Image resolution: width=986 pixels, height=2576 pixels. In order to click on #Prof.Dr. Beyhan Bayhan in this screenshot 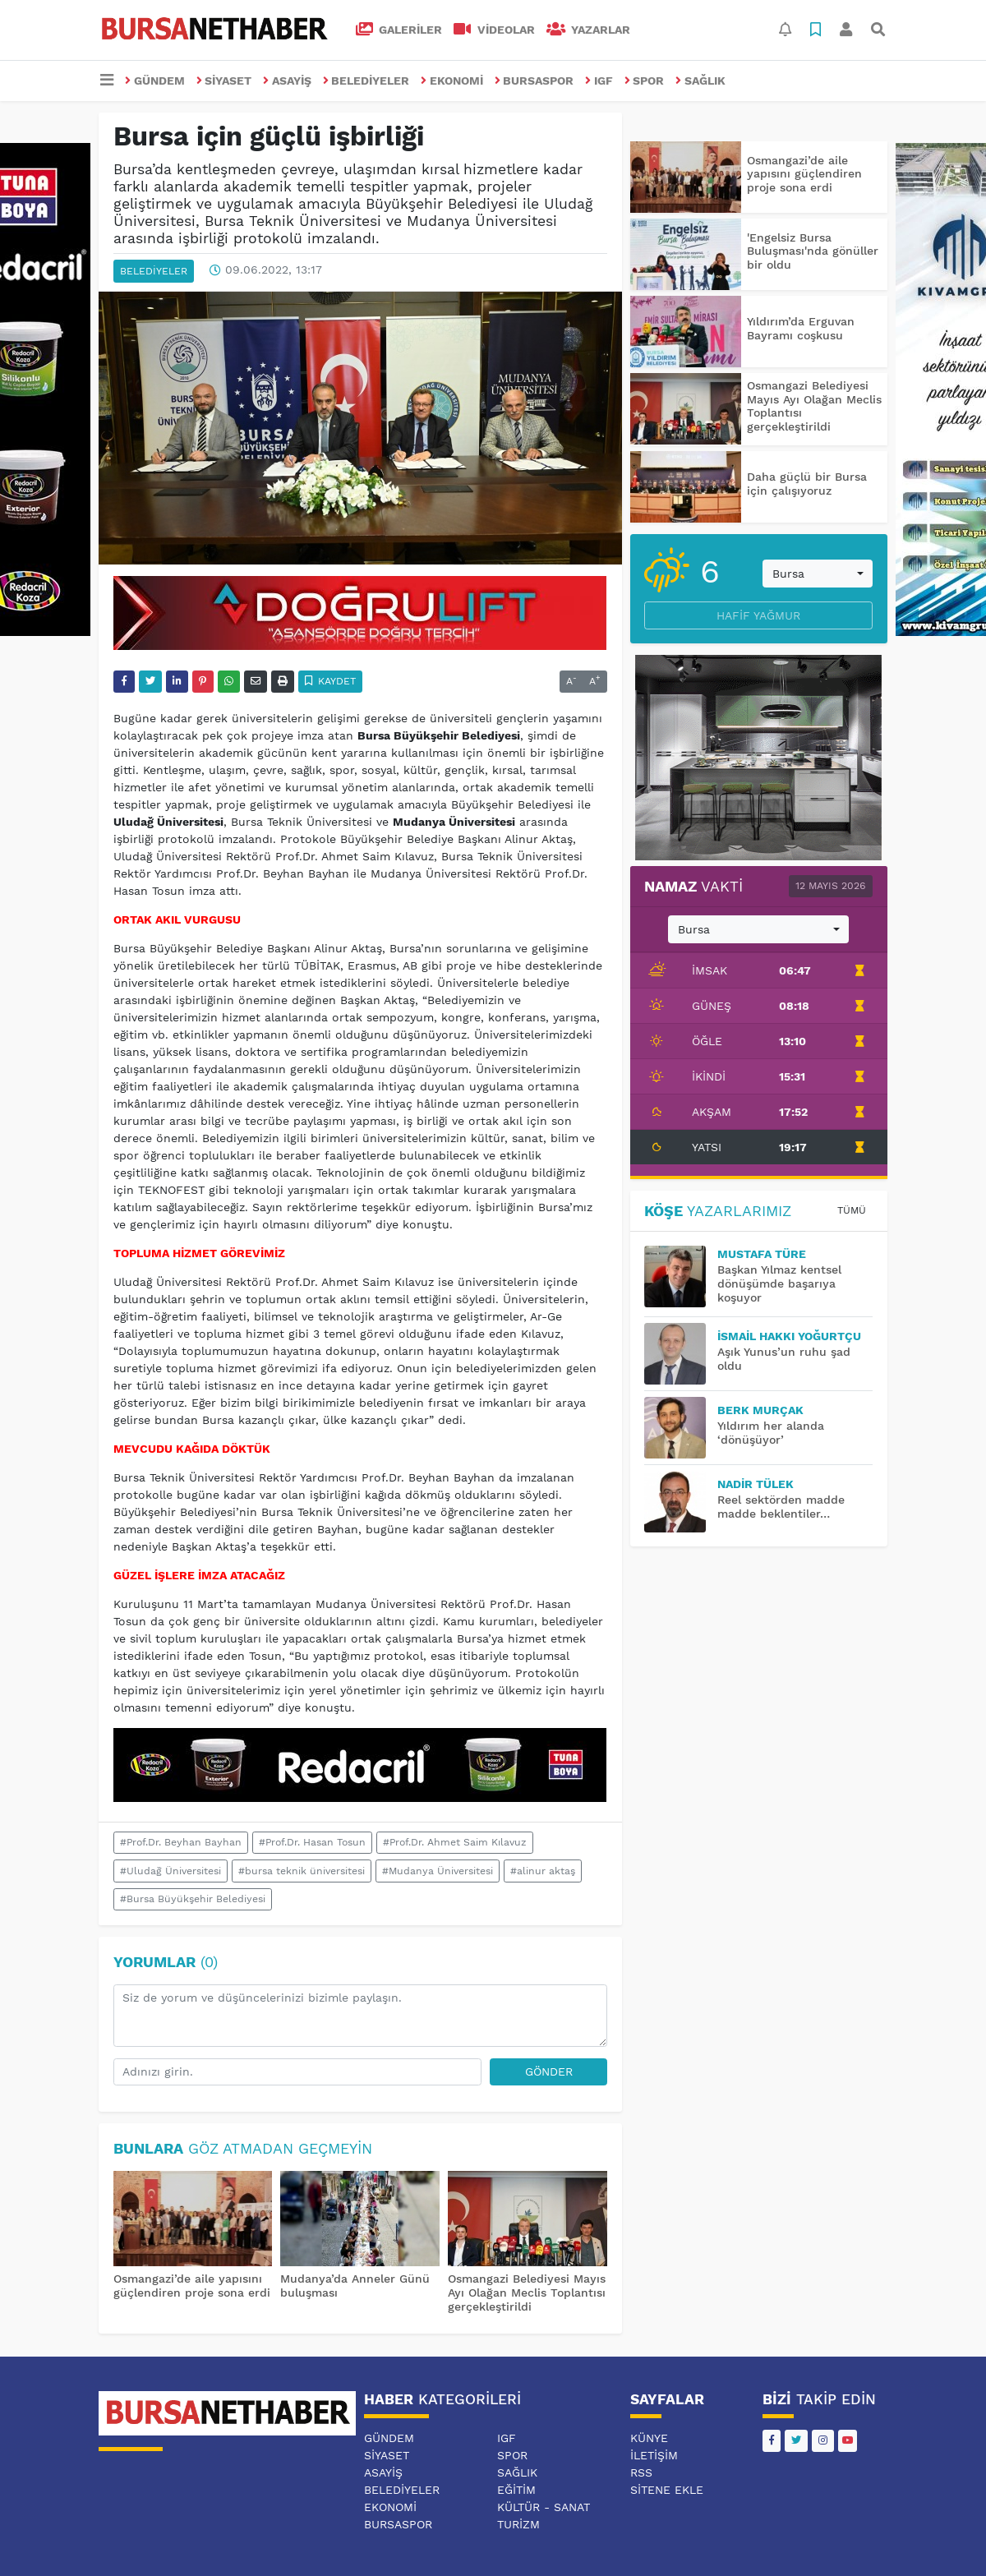, I will do `click(181, 1842)`.